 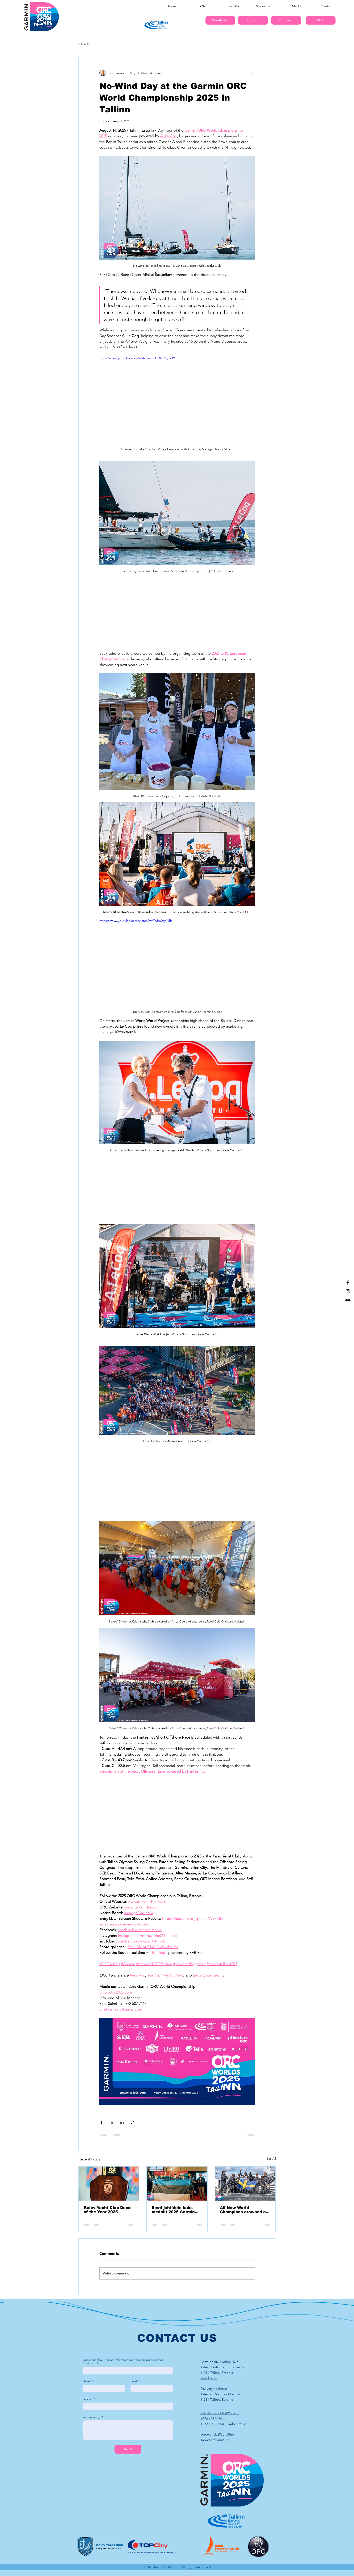 What do you see at coordinates (88, 2381) in the screenshot?
I see `Name` at bounding box center [88, 2381].